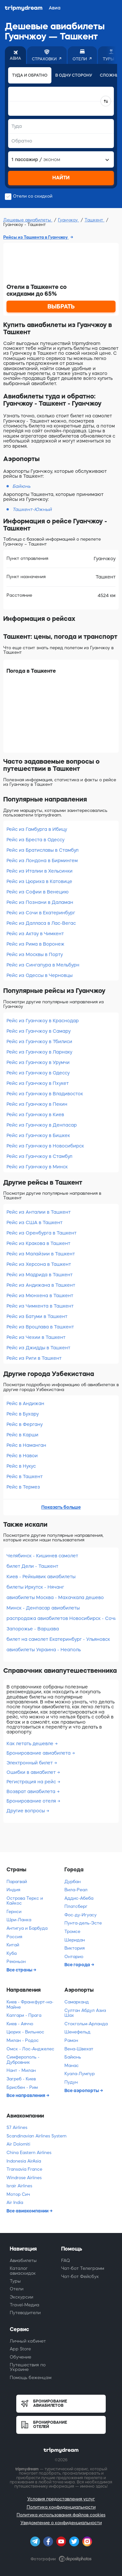  Describe the element at coordinates (27, 1928) in the screenshot. I see `Антигуа и Барбуда` at that location.